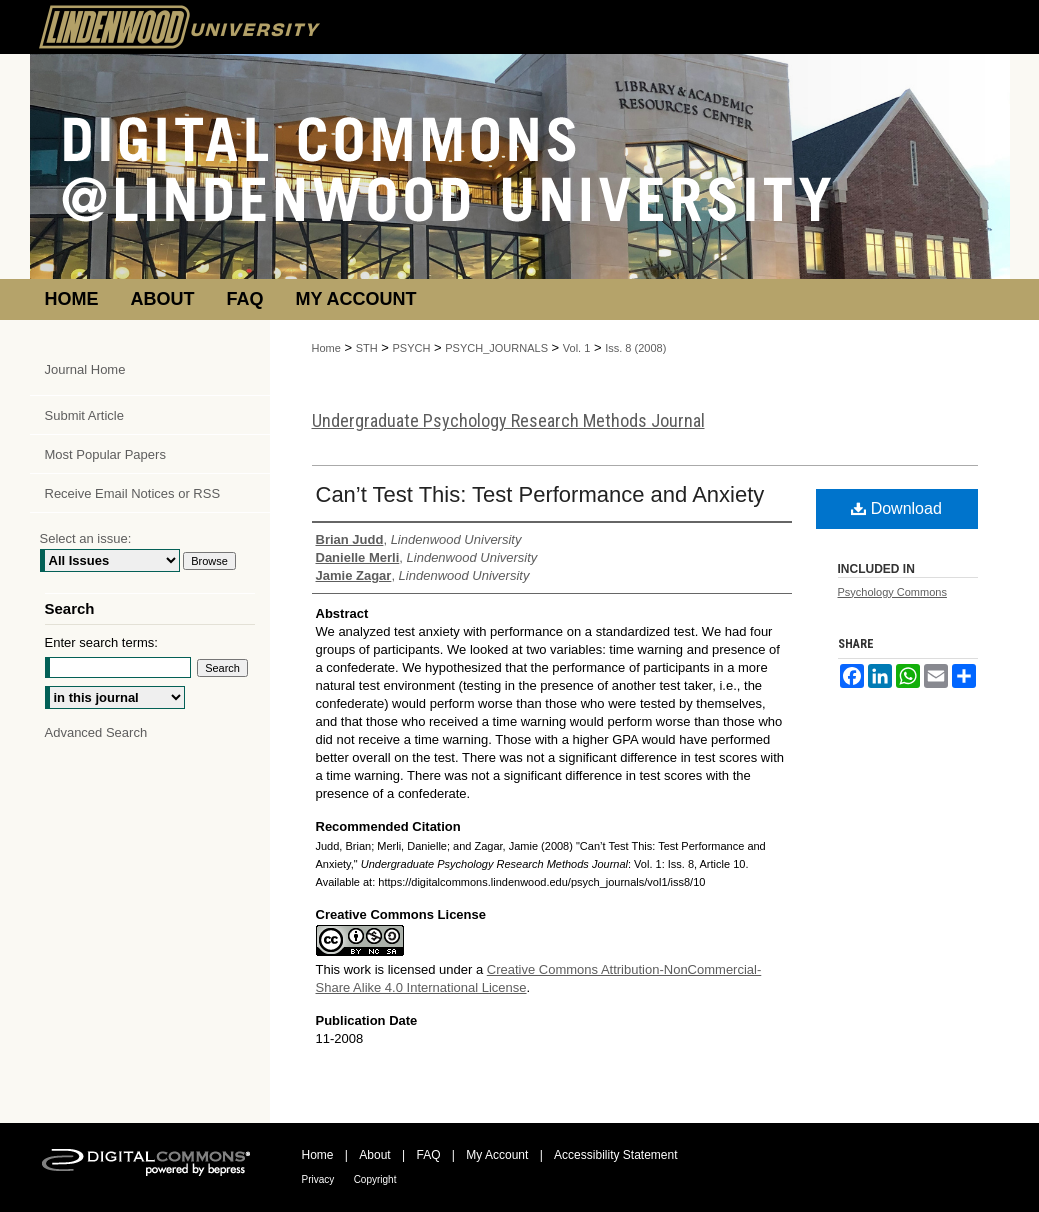  I want to click on My Account, so click(497, 1155).